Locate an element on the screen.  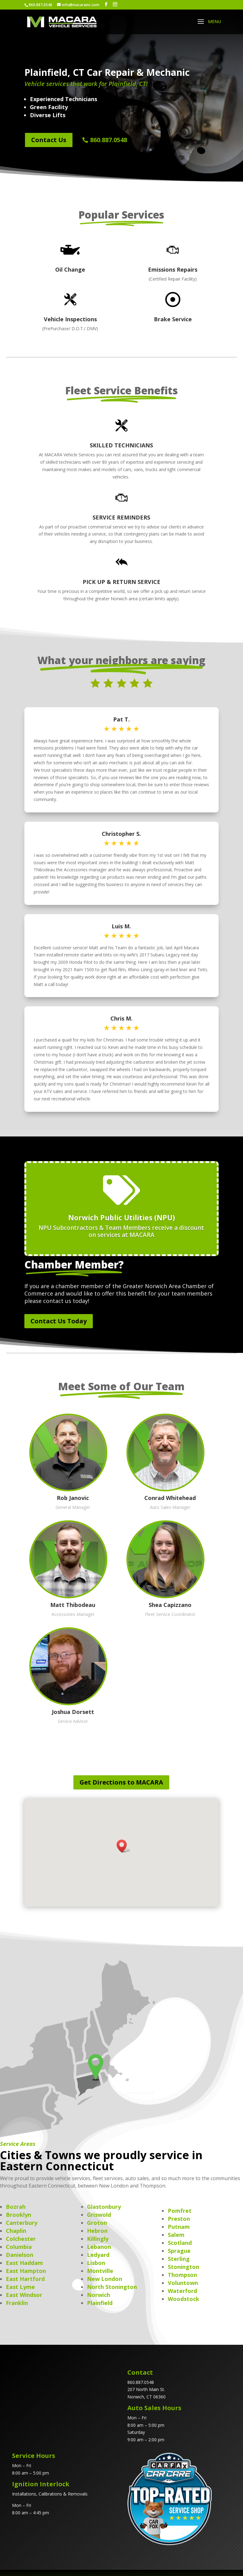
Contact Us is located at coordinates (48, 140).